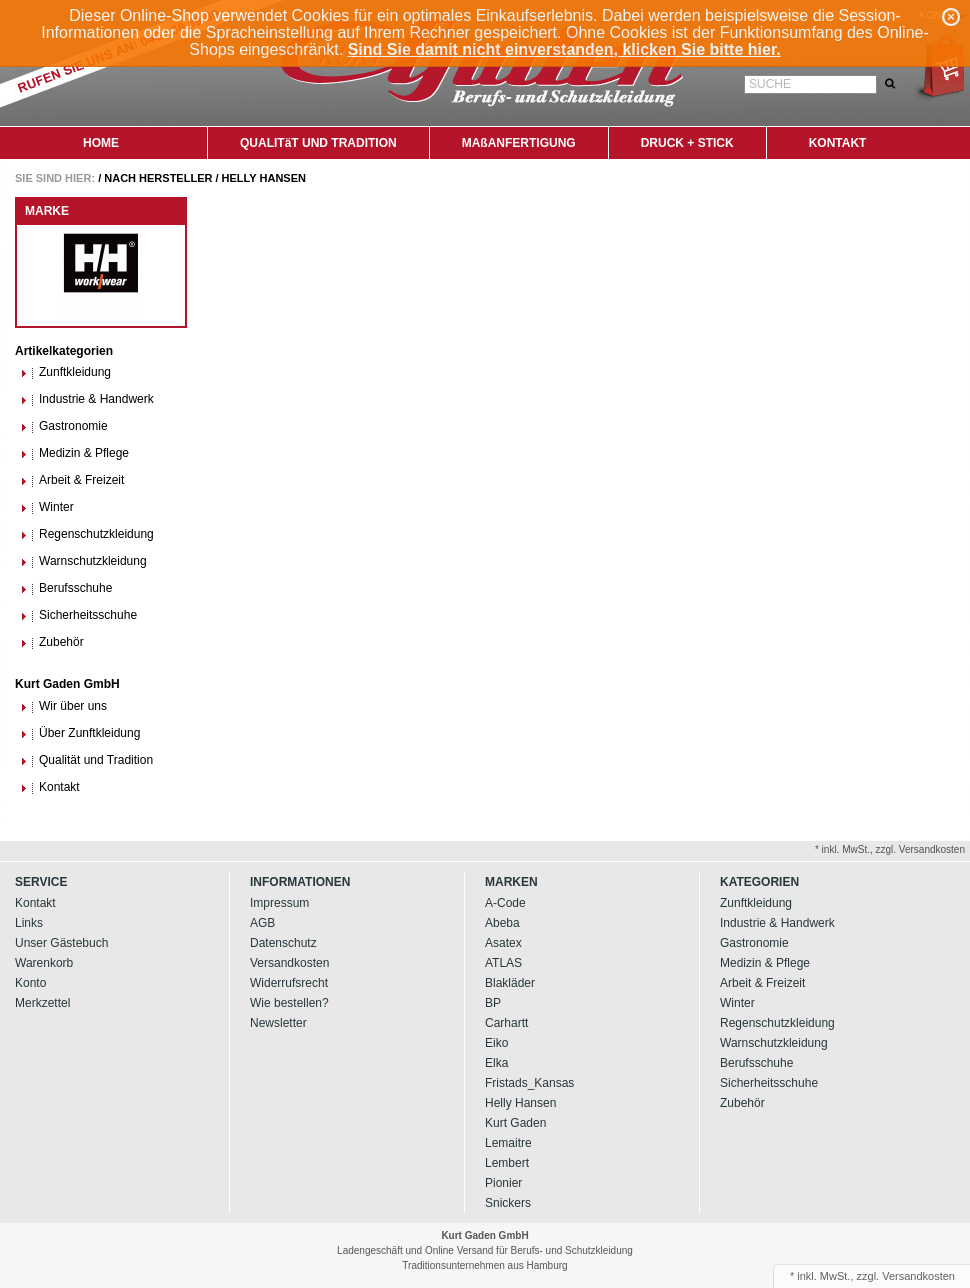 The height and width of the screenshot is (1288, 970). What do you see at coordinates (47, 507) in the screenshot?
I see `Winter` at bounding box center [47, 507].